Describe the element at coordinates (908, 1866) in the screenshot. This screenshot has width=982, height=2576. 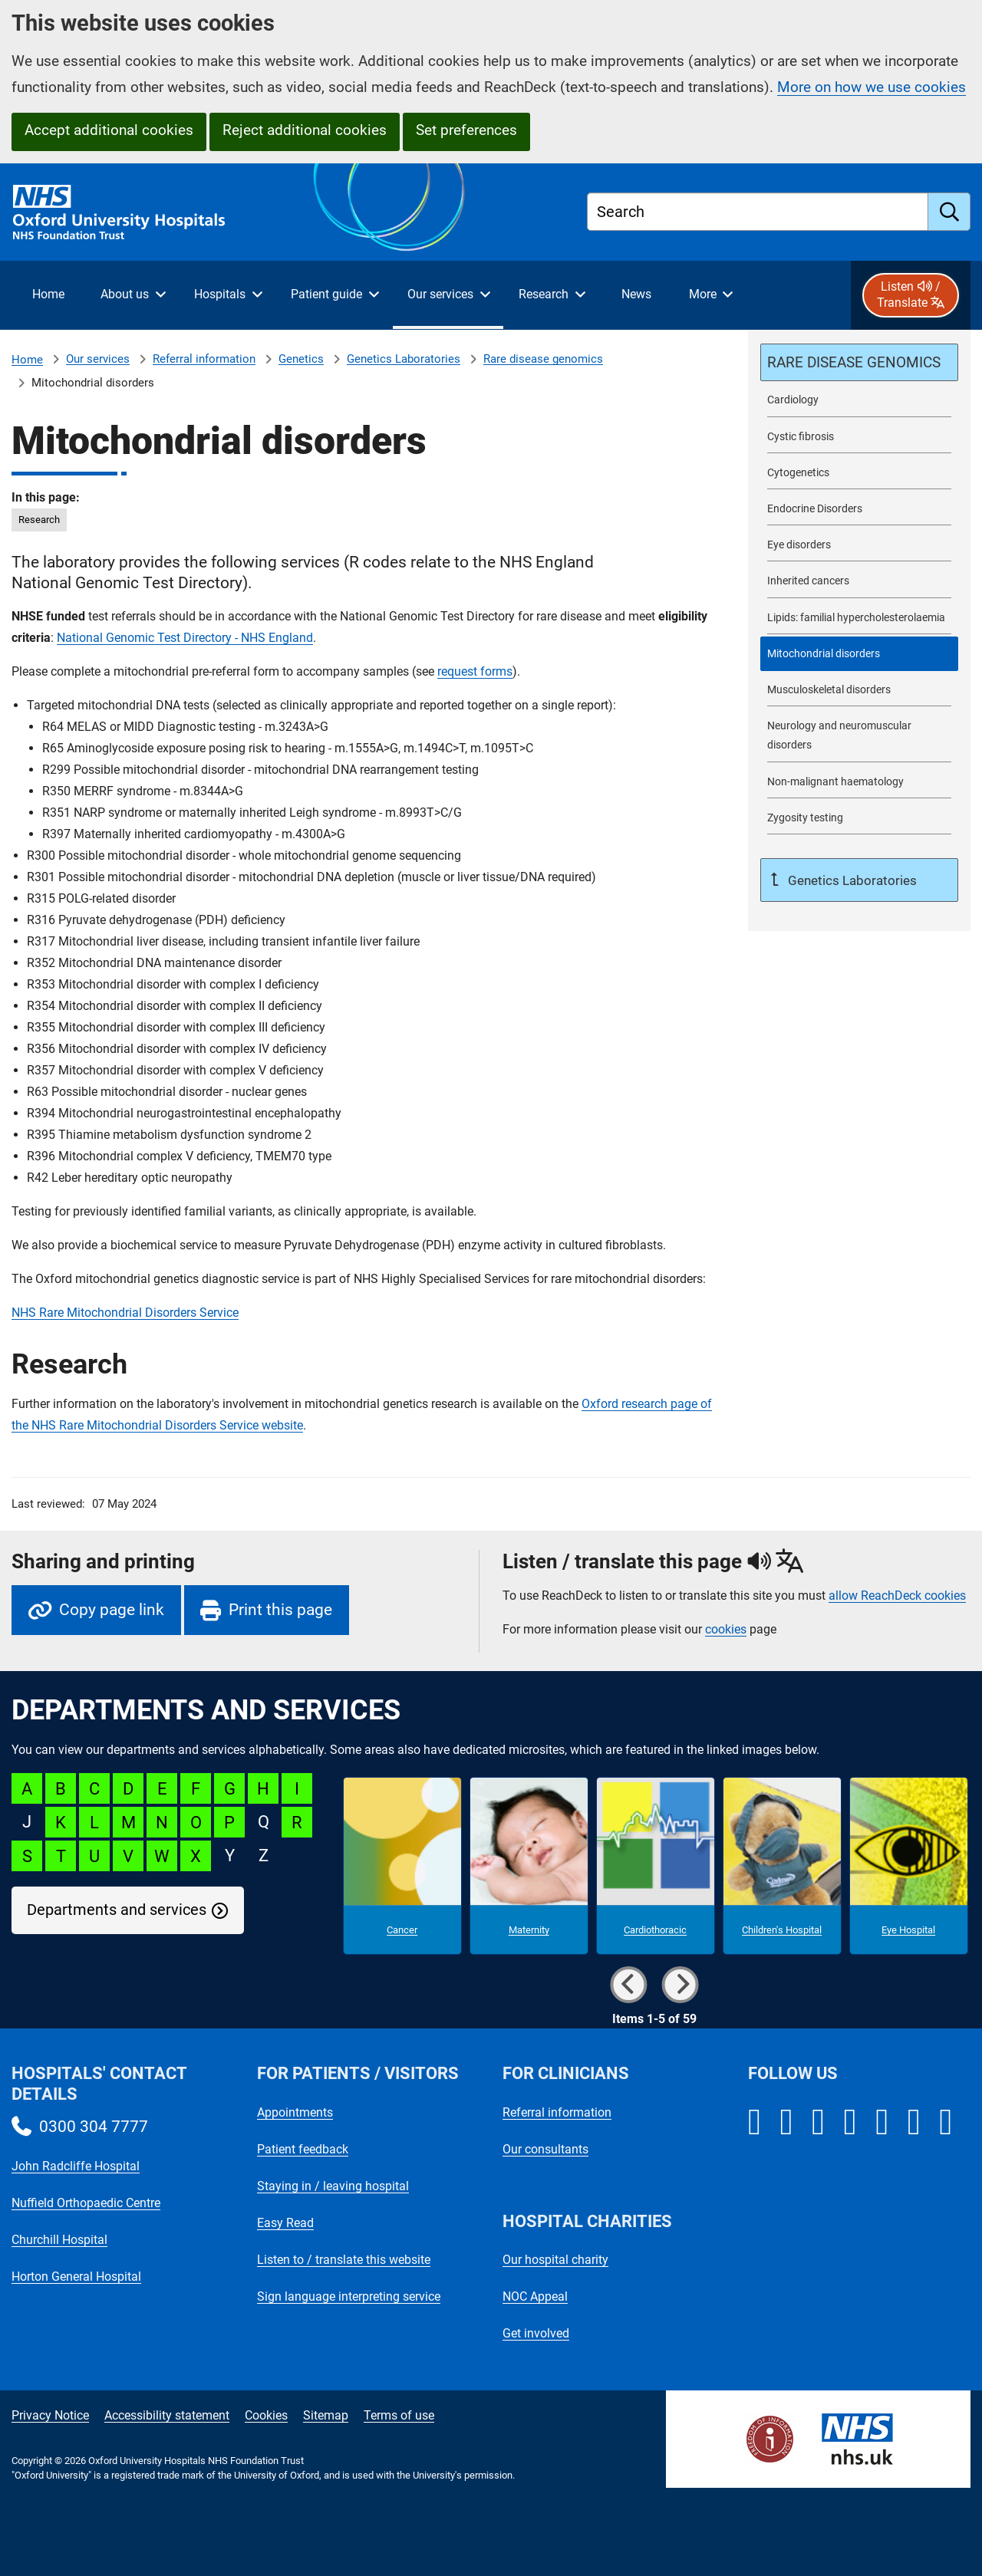
I see `[Eye Hospital microsite]` at that location.